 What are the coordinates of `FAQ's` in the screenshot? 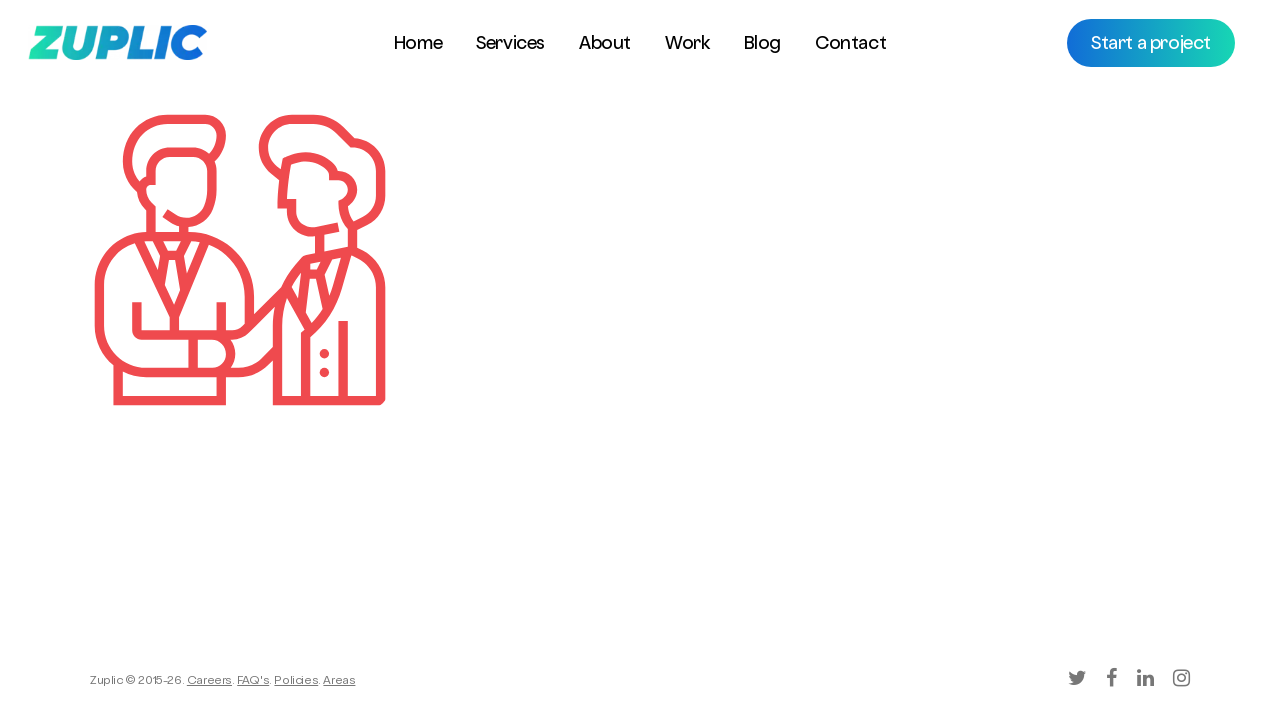 It's located at (253, 682).